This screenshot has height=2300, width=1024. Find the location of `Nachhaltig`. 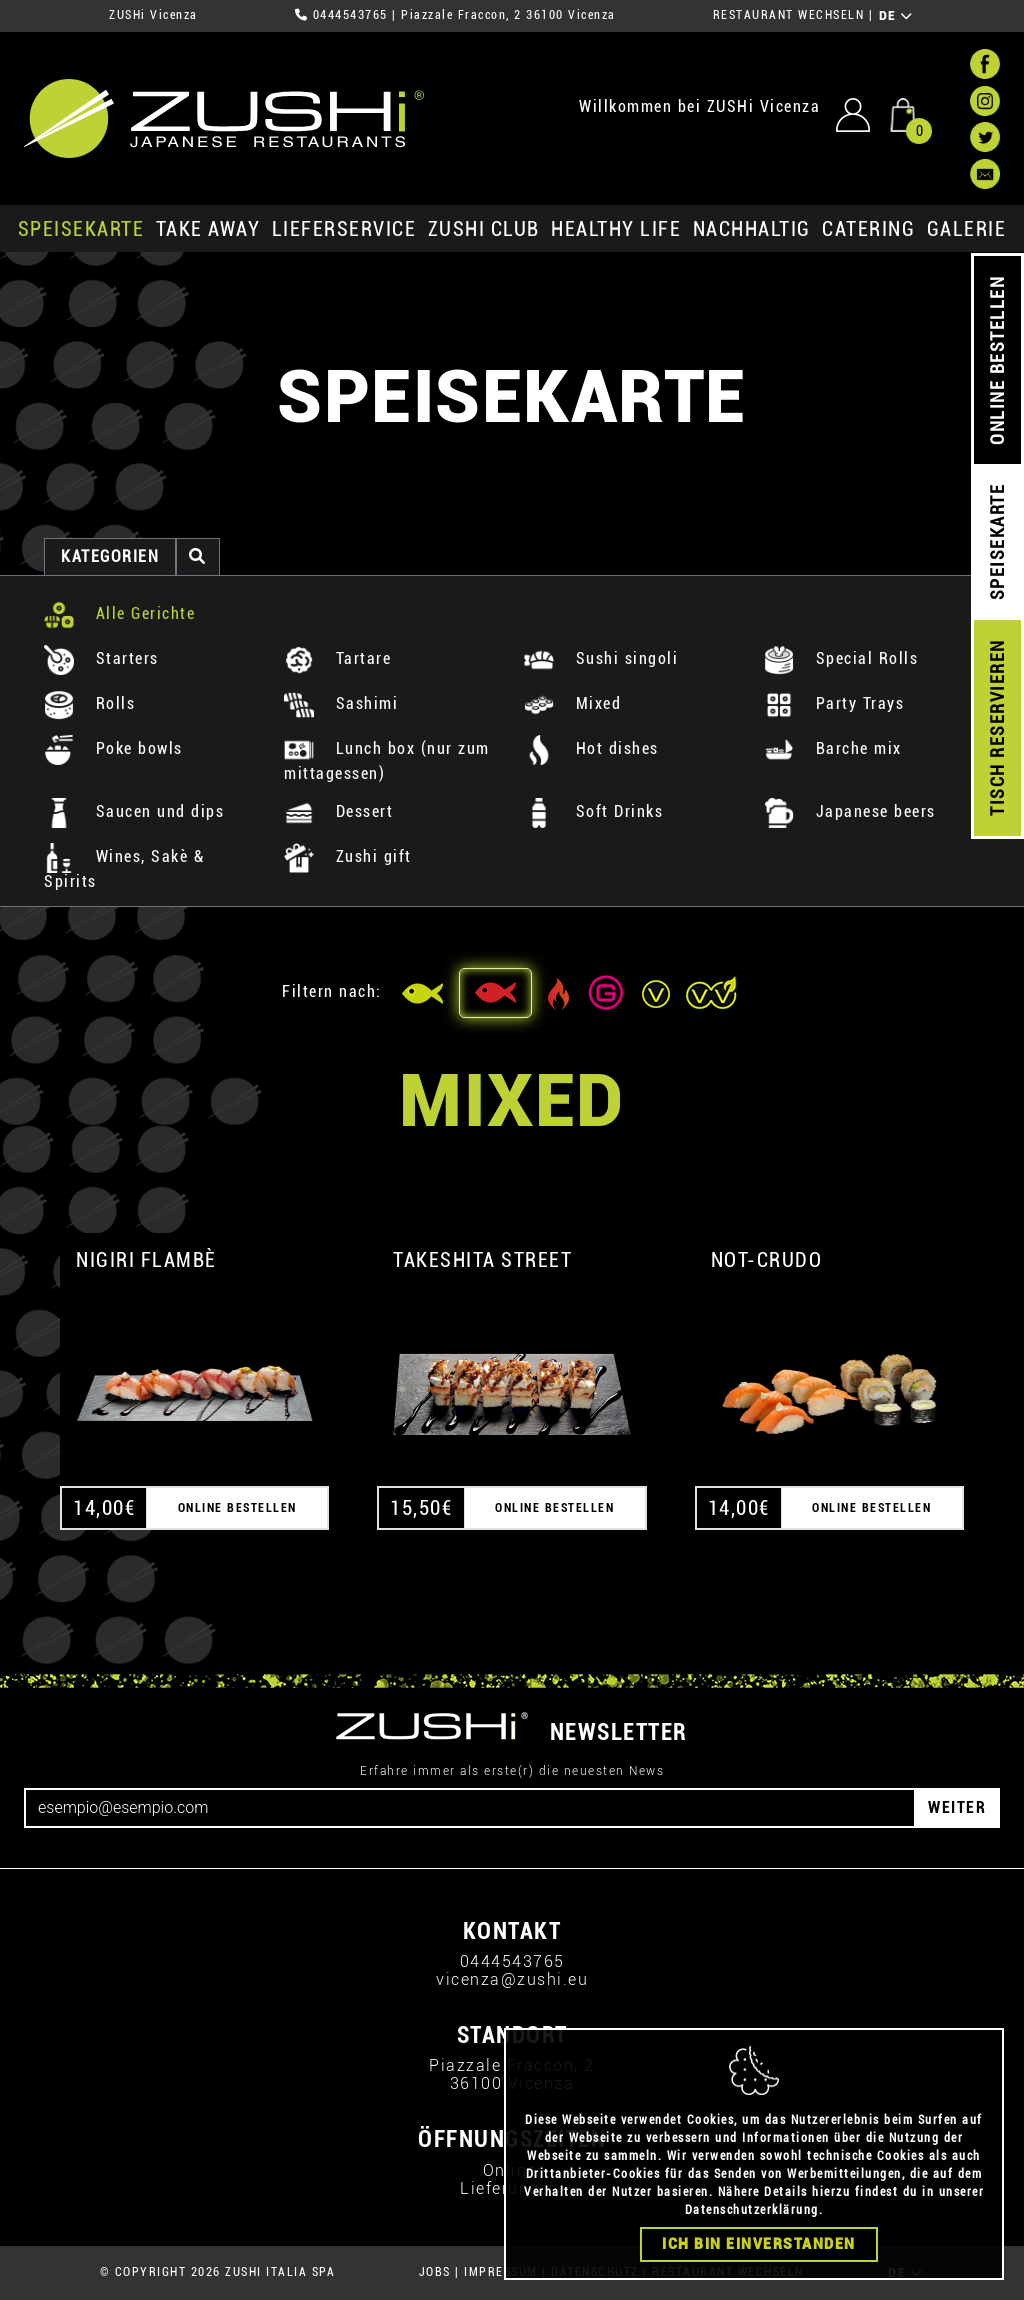

Nachhaltig is located at coordinates (752, 229).